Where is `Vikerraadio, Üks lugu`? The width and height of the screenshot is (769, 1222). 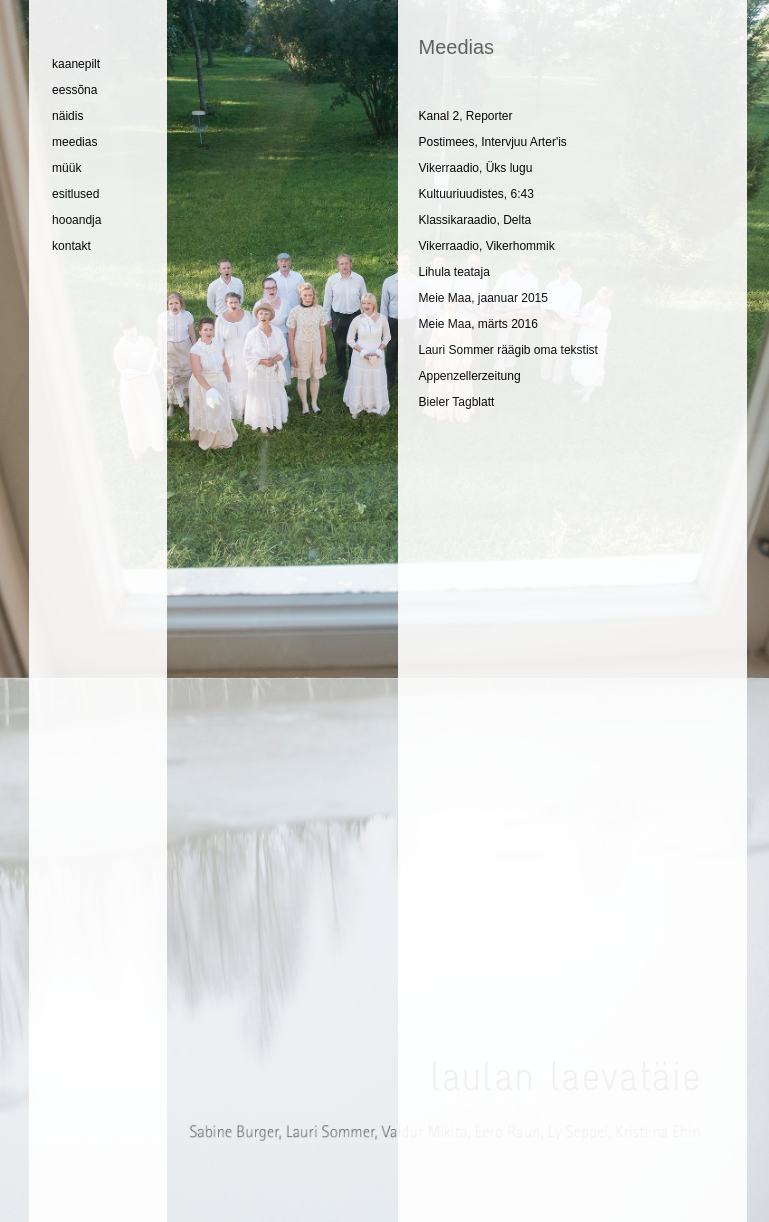
Vikerraadio, Üks lugu is located at coordinates (475, 168).